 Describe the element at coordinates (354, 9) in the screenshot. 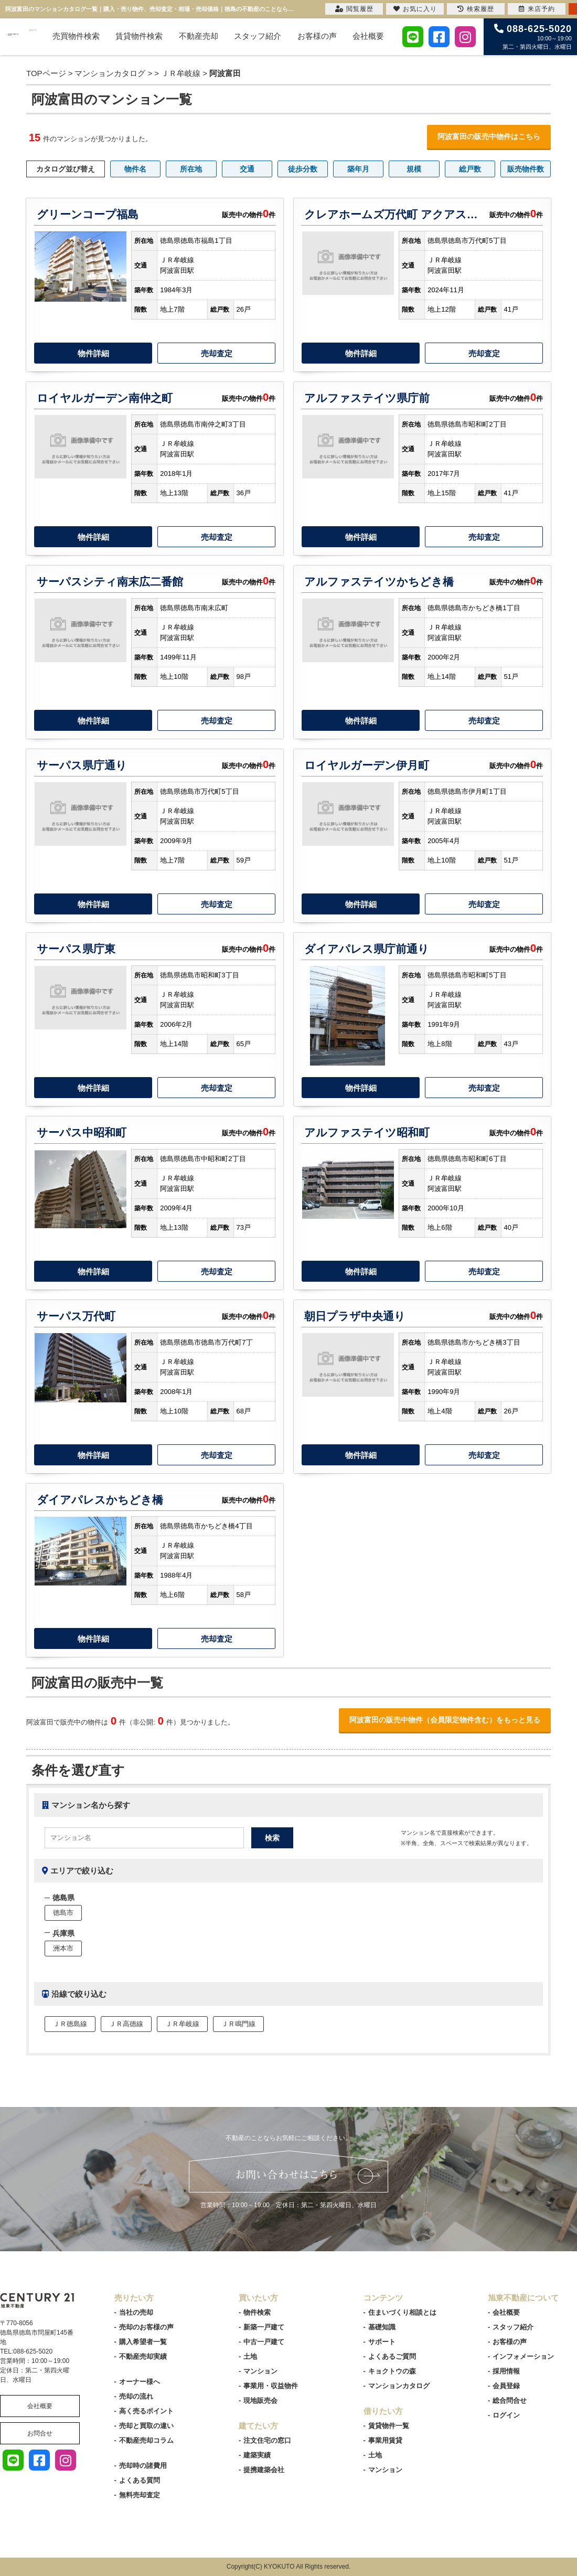

I see `閲覧履歴` at that location.